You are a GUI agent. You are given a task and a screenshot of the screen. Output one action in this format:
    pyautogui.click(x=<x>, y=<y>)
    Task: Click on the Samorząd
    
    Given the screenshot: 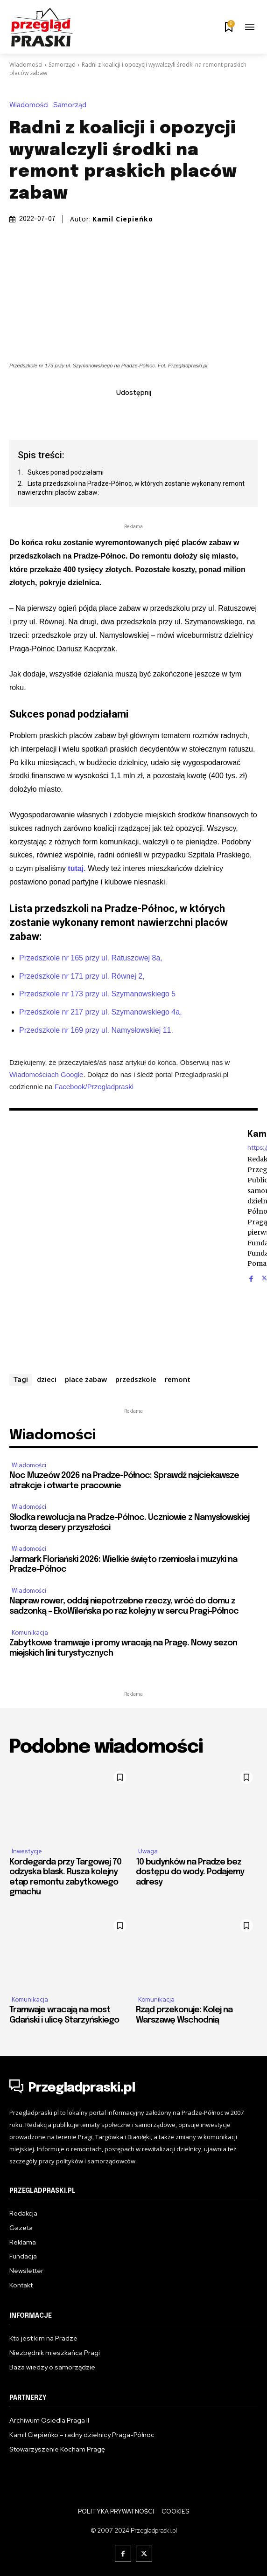 What is the action you would take?
    pyautogui.click(x=62, y=65)
    